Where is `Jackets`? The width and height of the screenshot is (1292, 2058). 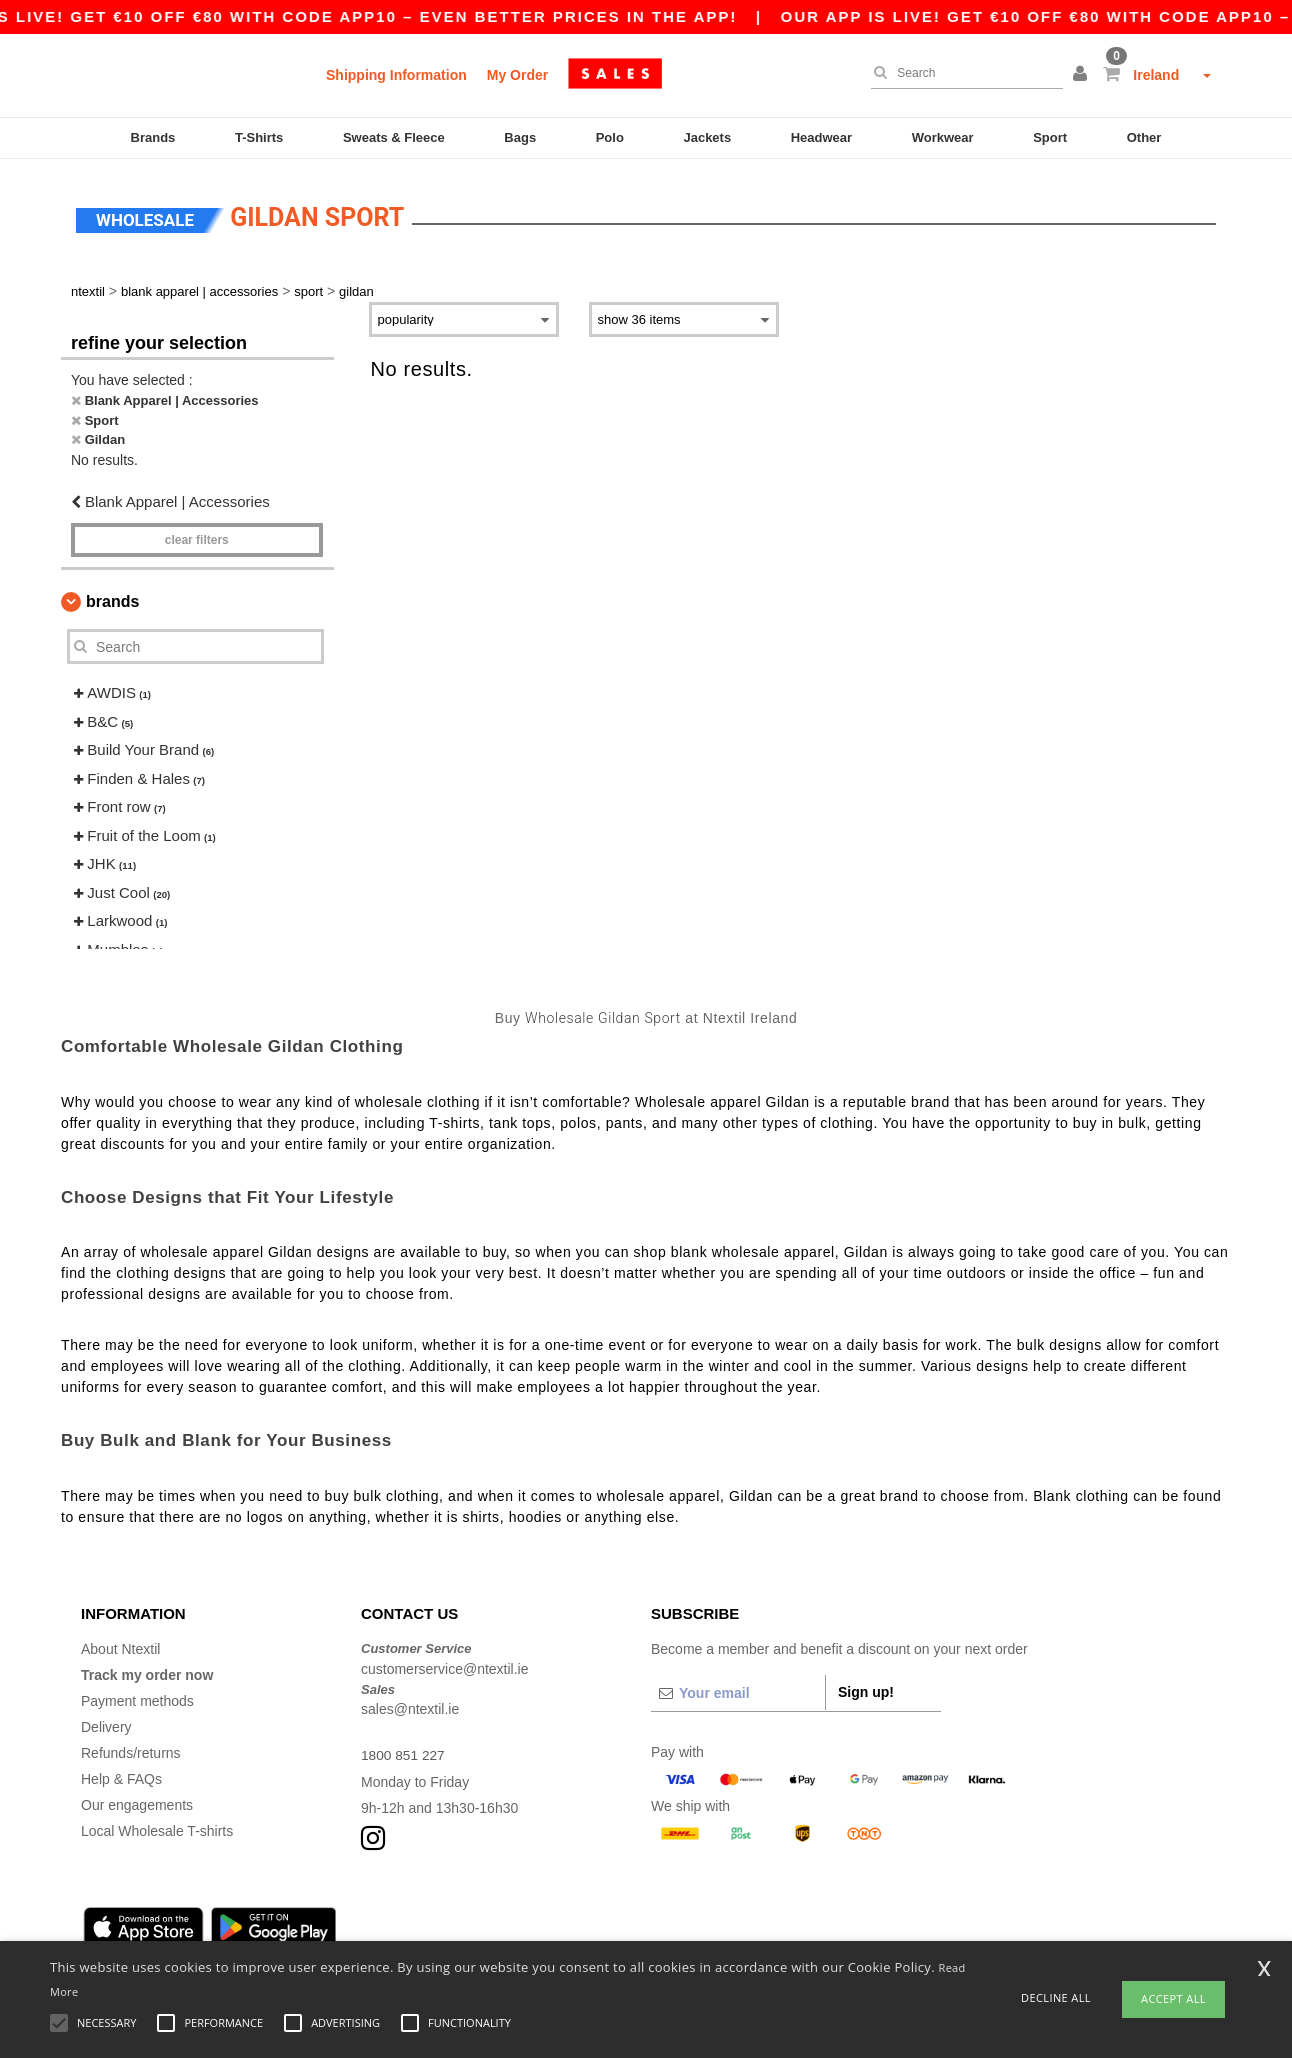 Jackets is located at coordinates (707, 137).